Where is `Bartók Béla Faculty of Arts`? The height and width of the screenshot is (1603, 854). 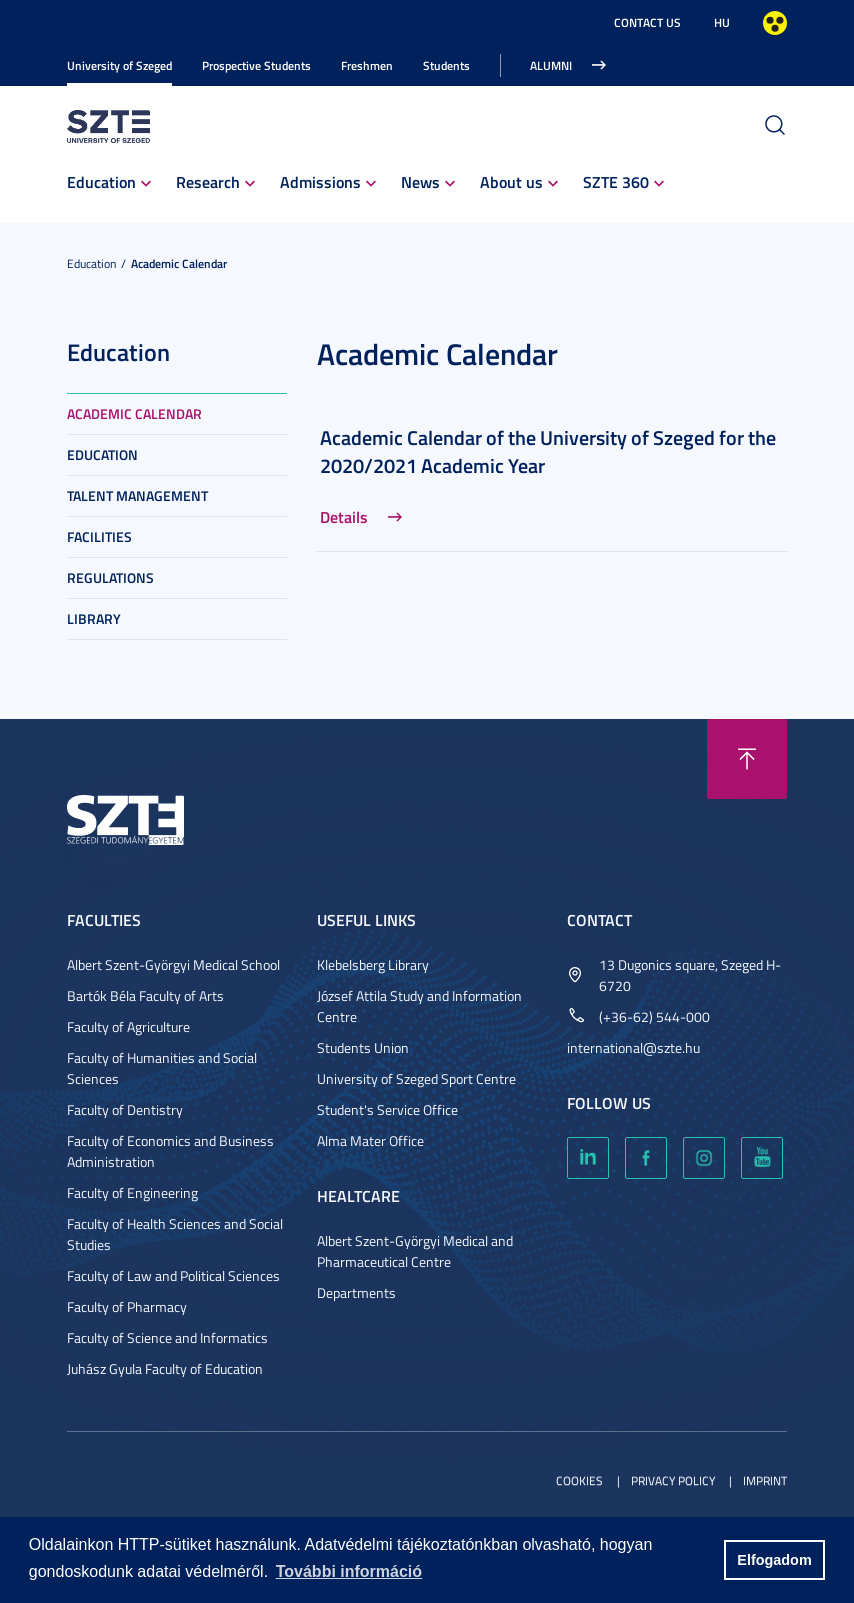 Bartók Béla Faculty of Arts is located at coordinates (145, 995).